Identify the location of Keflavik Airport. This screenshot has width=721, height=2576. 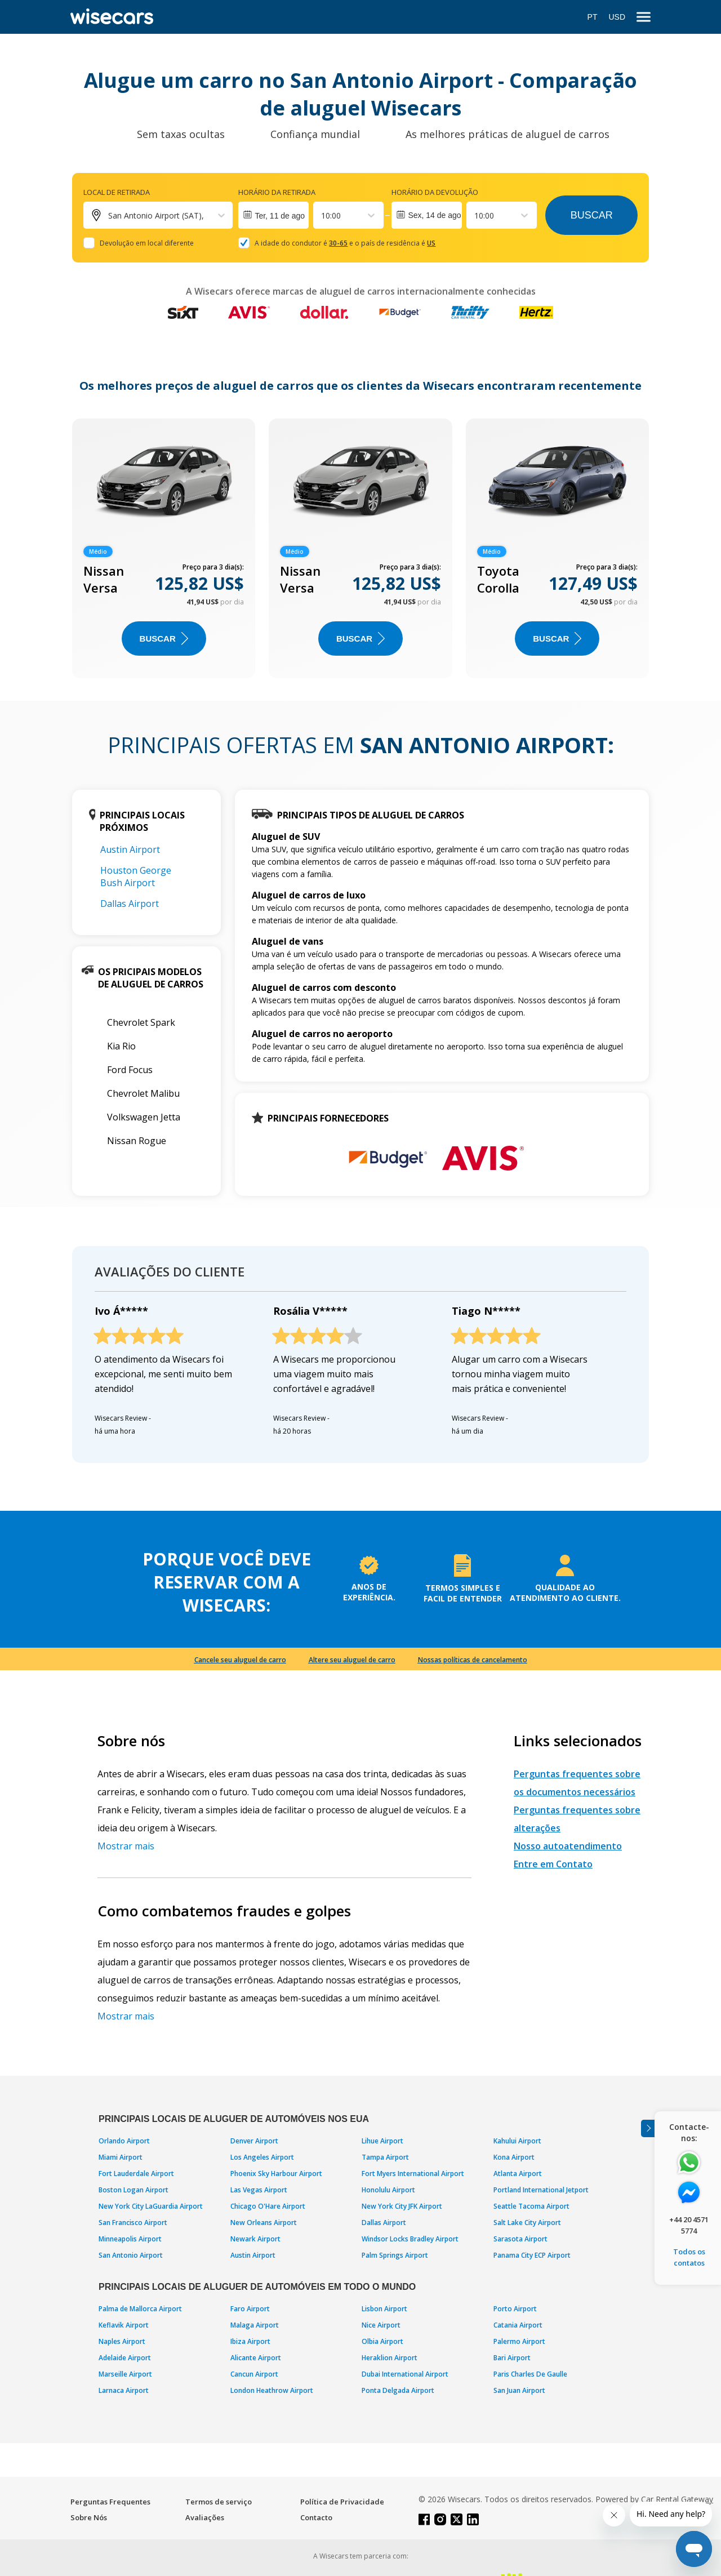
(124, 2325).